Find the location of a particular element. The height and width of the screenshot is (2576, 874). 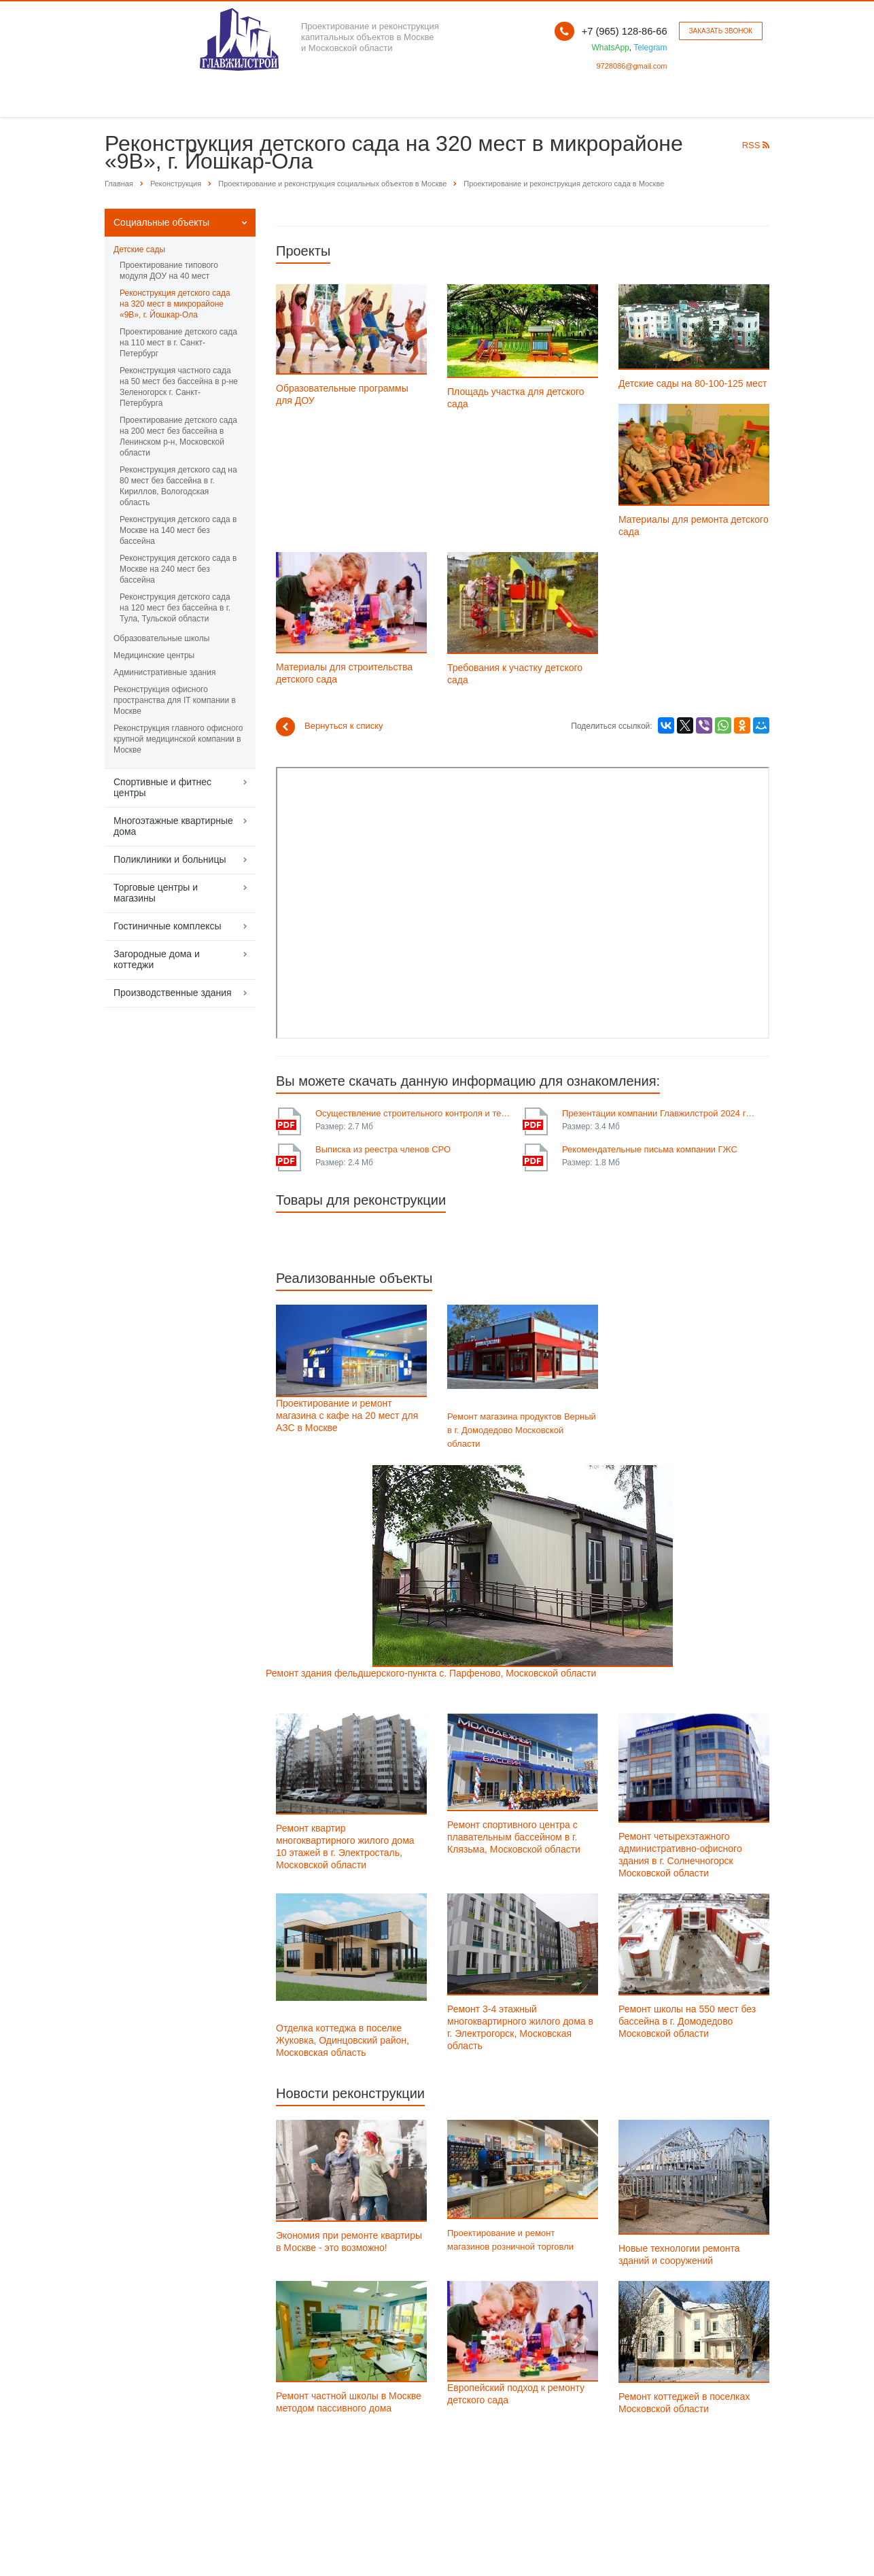

Образовательные школы is located at coordinates (161, 638).